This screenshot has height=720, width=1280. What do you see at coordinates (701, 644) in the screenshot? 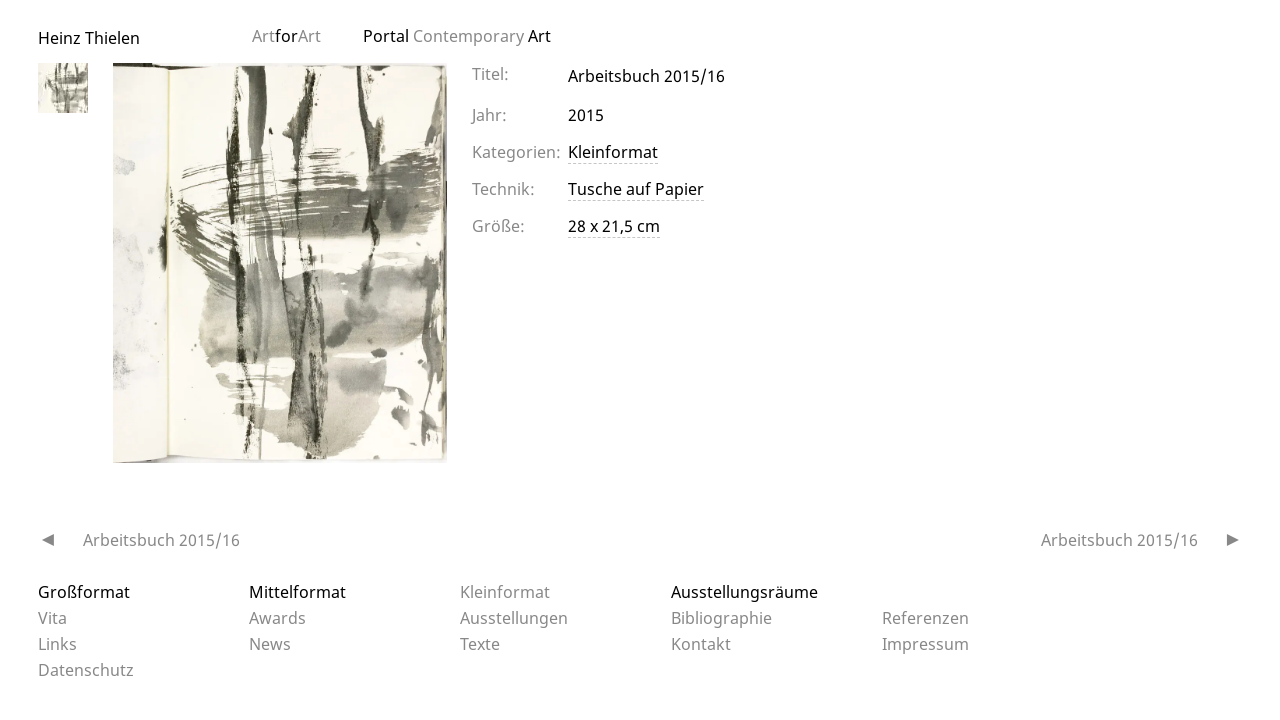
I see `Kontakt` at bounding box center [701, 644].